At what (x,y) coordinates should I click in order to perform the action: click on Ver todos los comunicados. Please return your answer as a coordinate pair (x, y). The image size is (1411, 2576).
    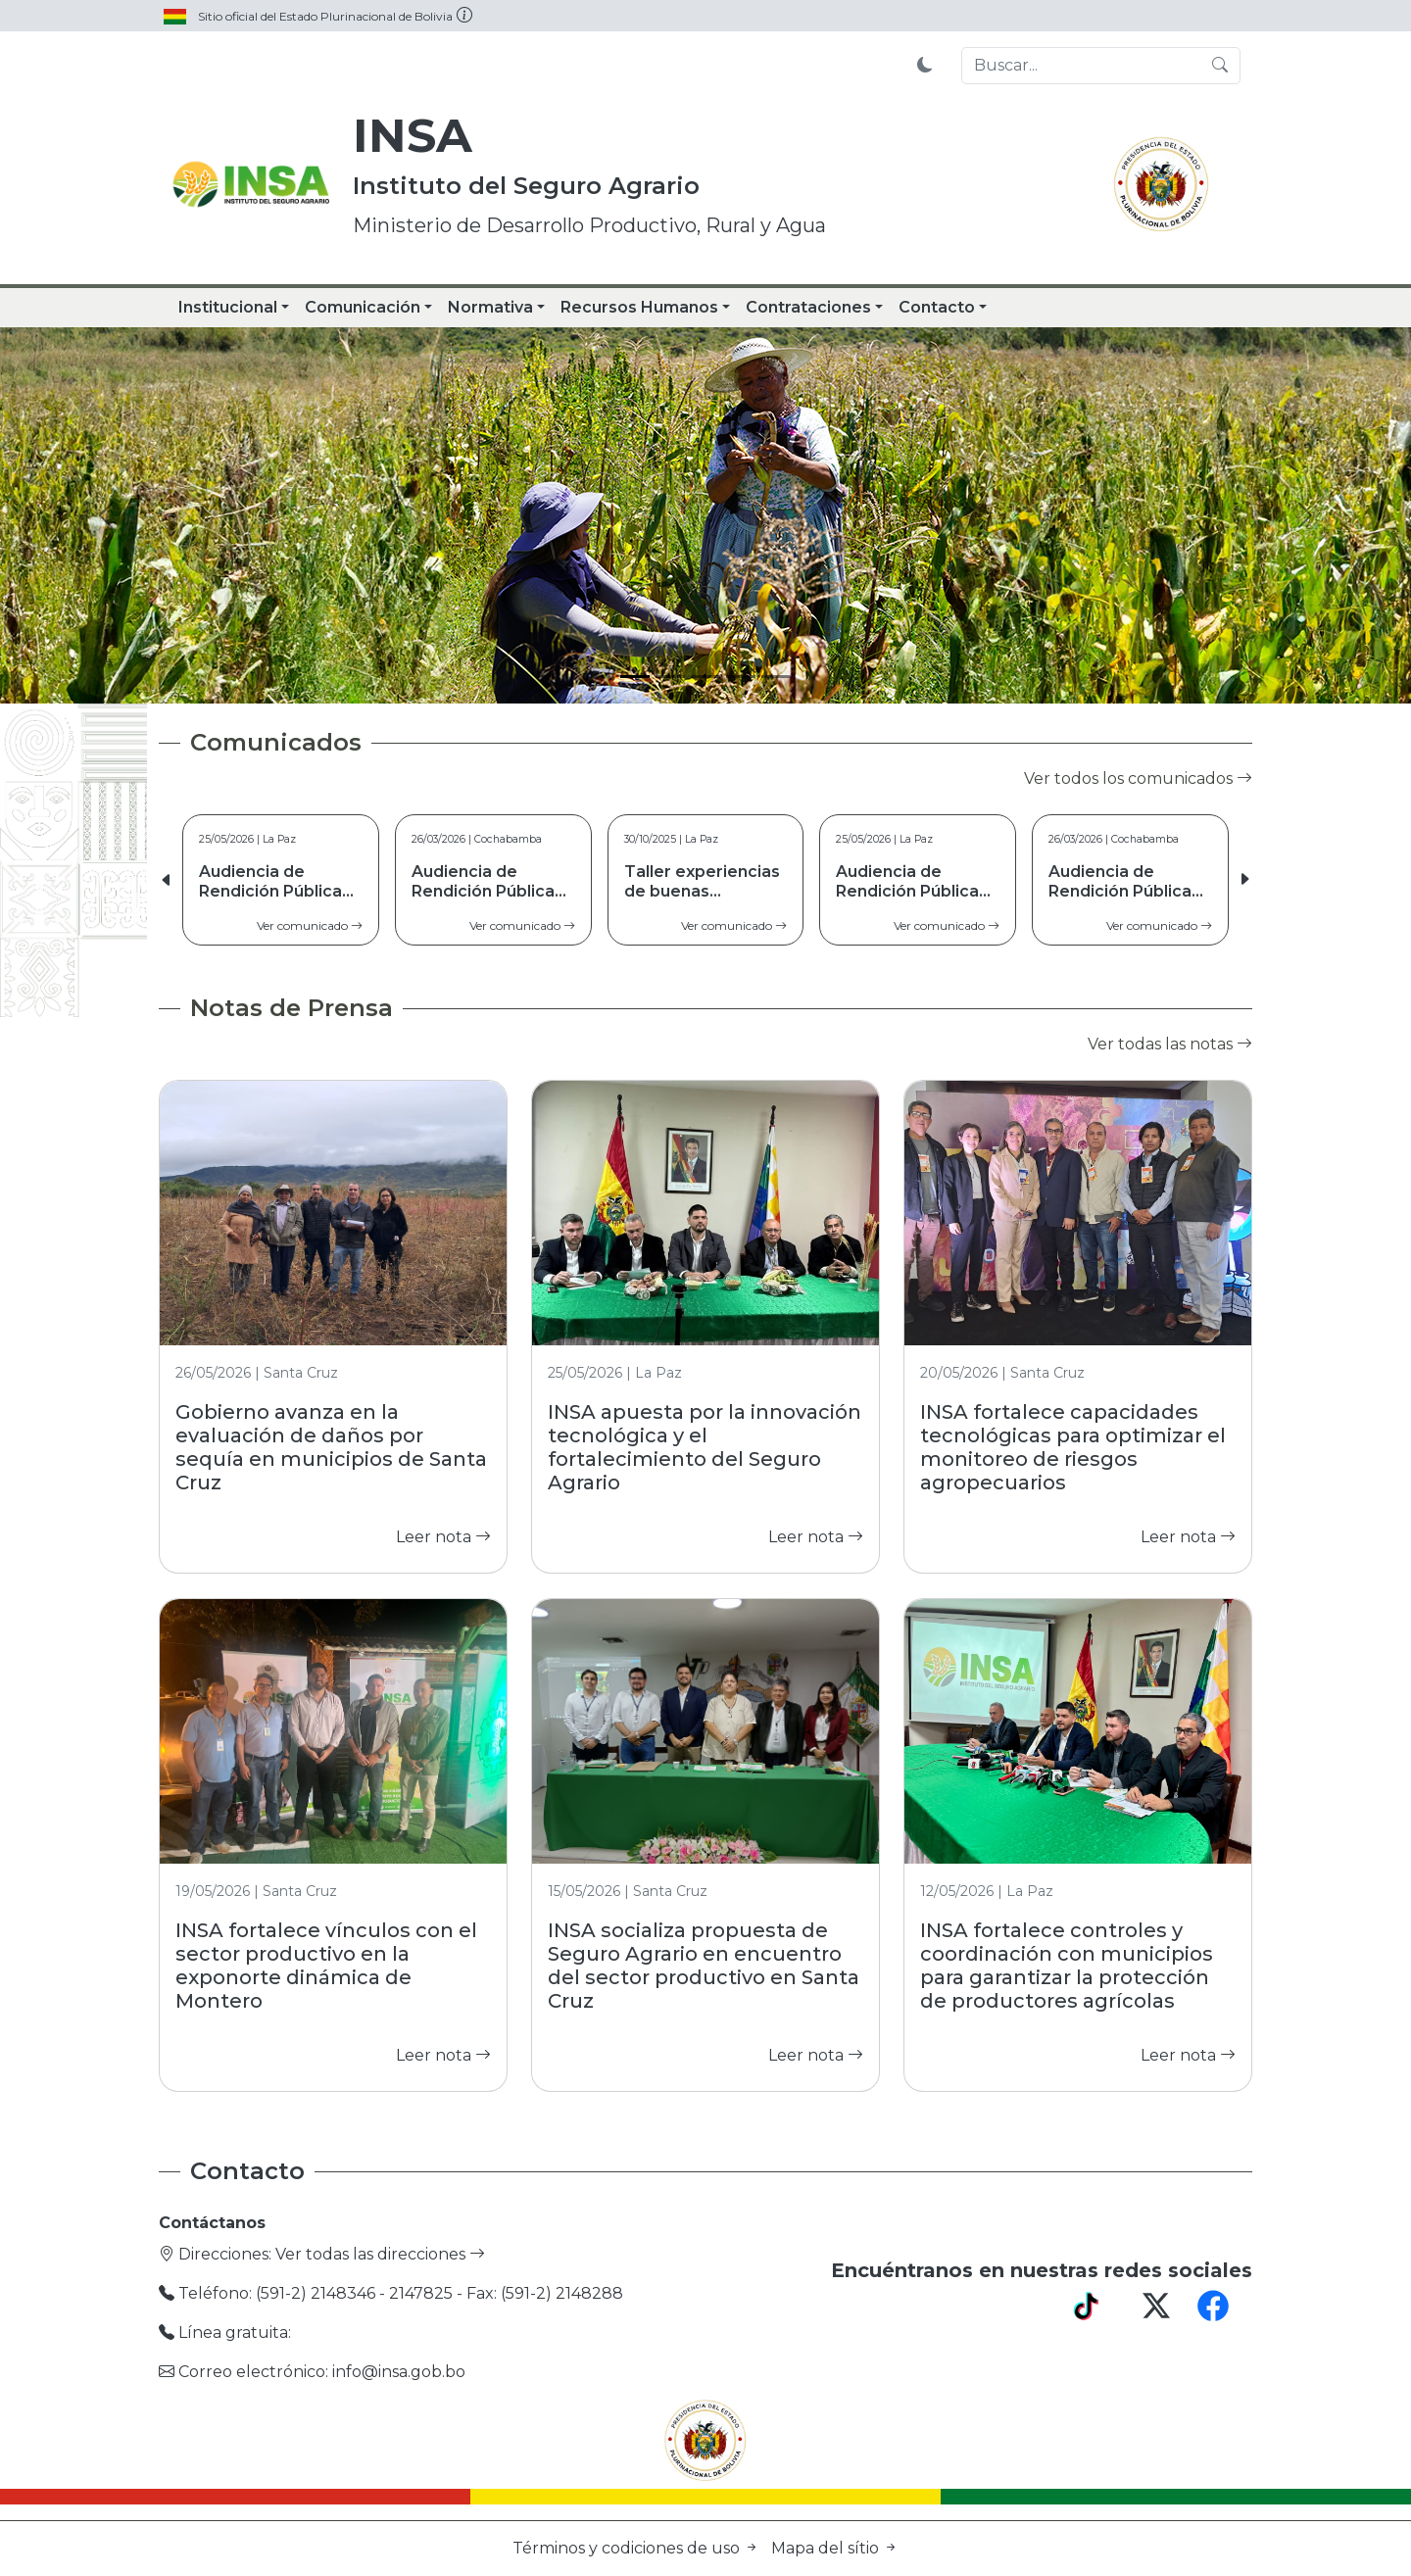
    Looking at the image, I should click on (1138, 778).